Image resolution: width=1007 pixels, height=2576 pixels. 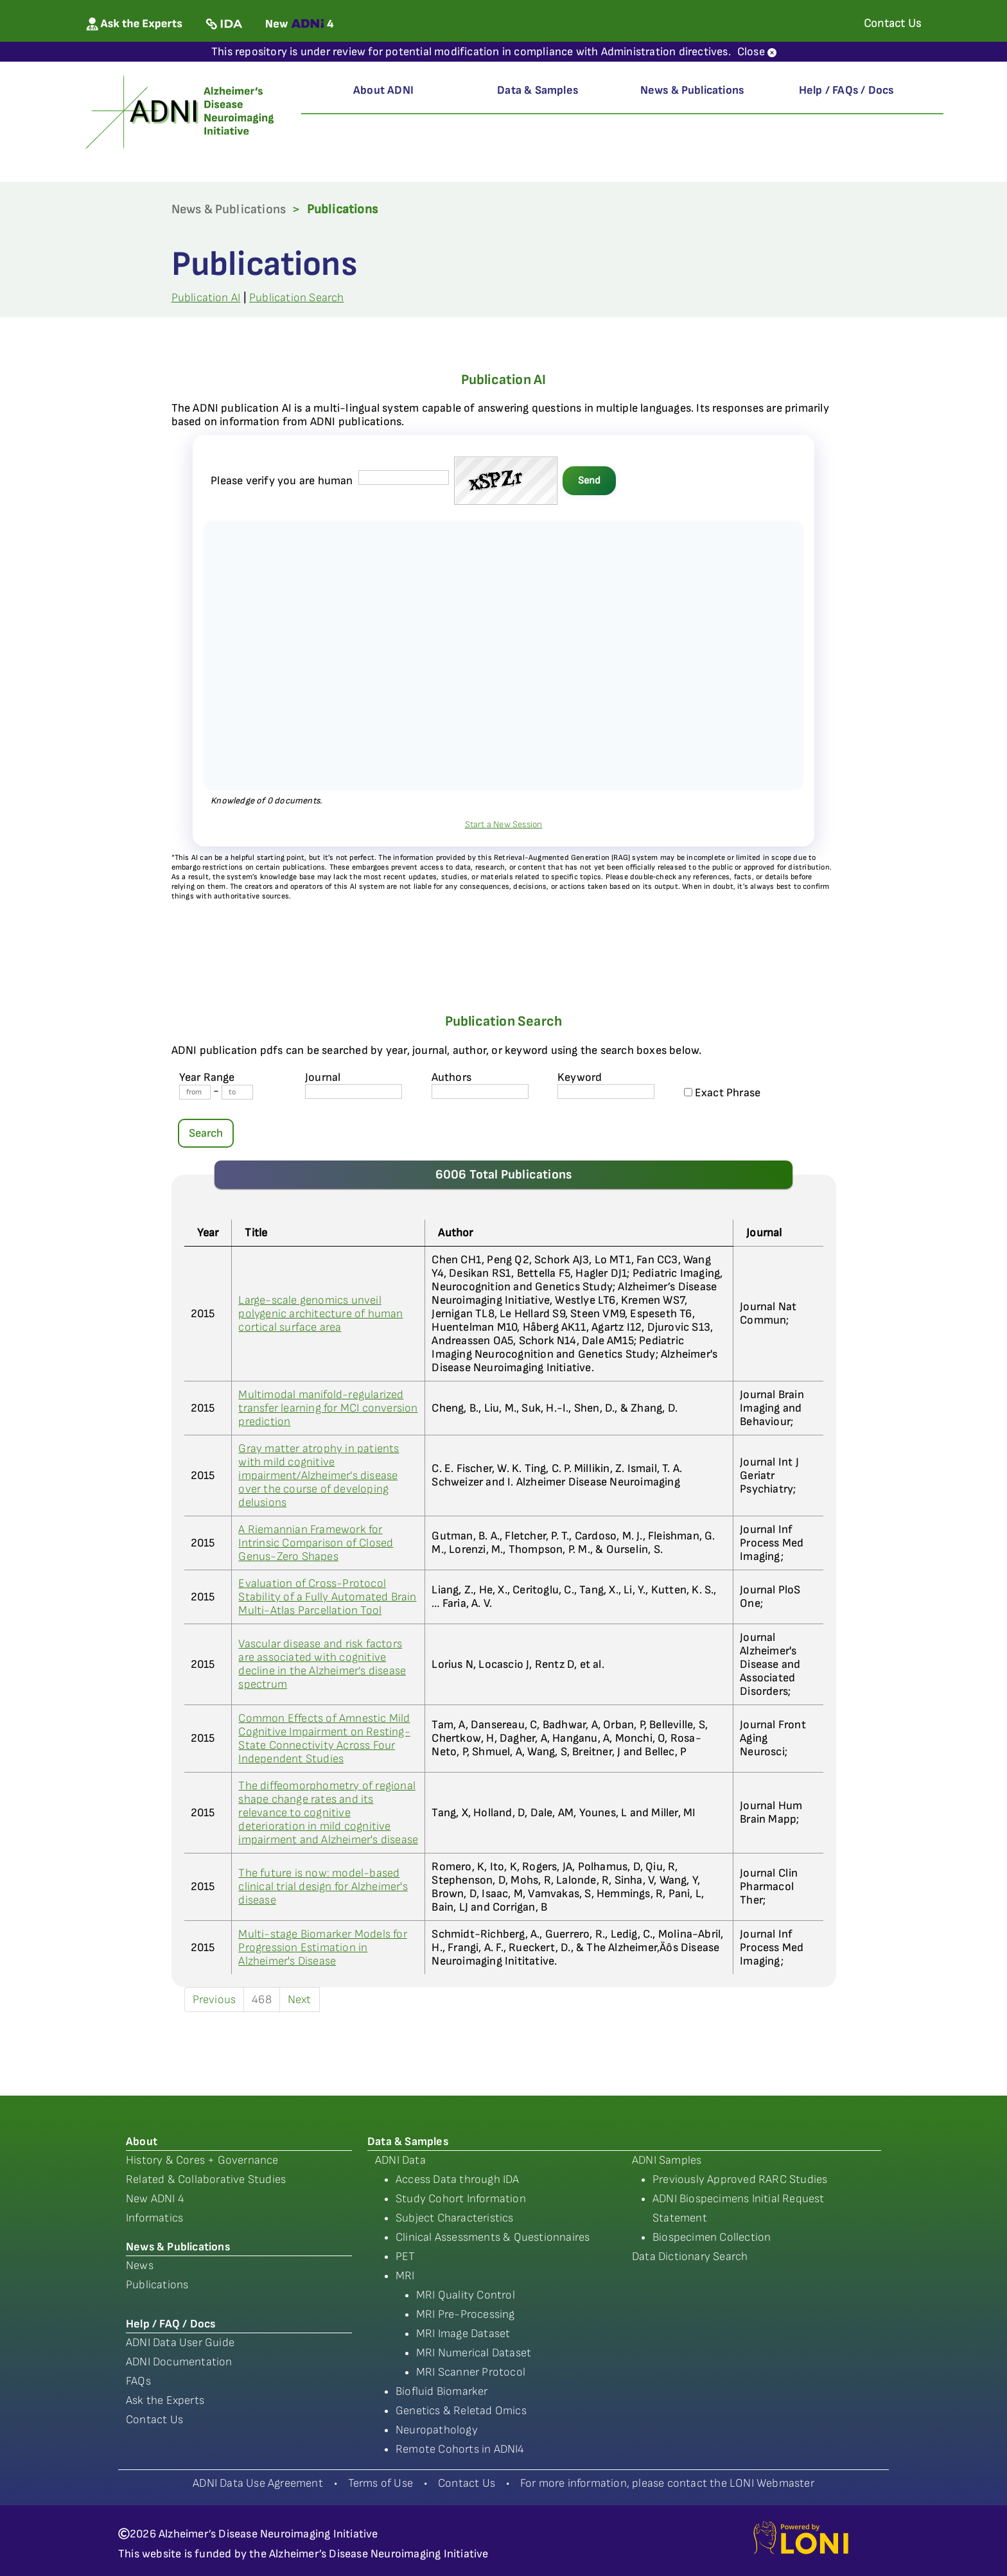 What do you see at coordinates (258, 2483) in the screenshot?
I see `ADNI Data Use Agreement` at bounding box center [258, 2483].